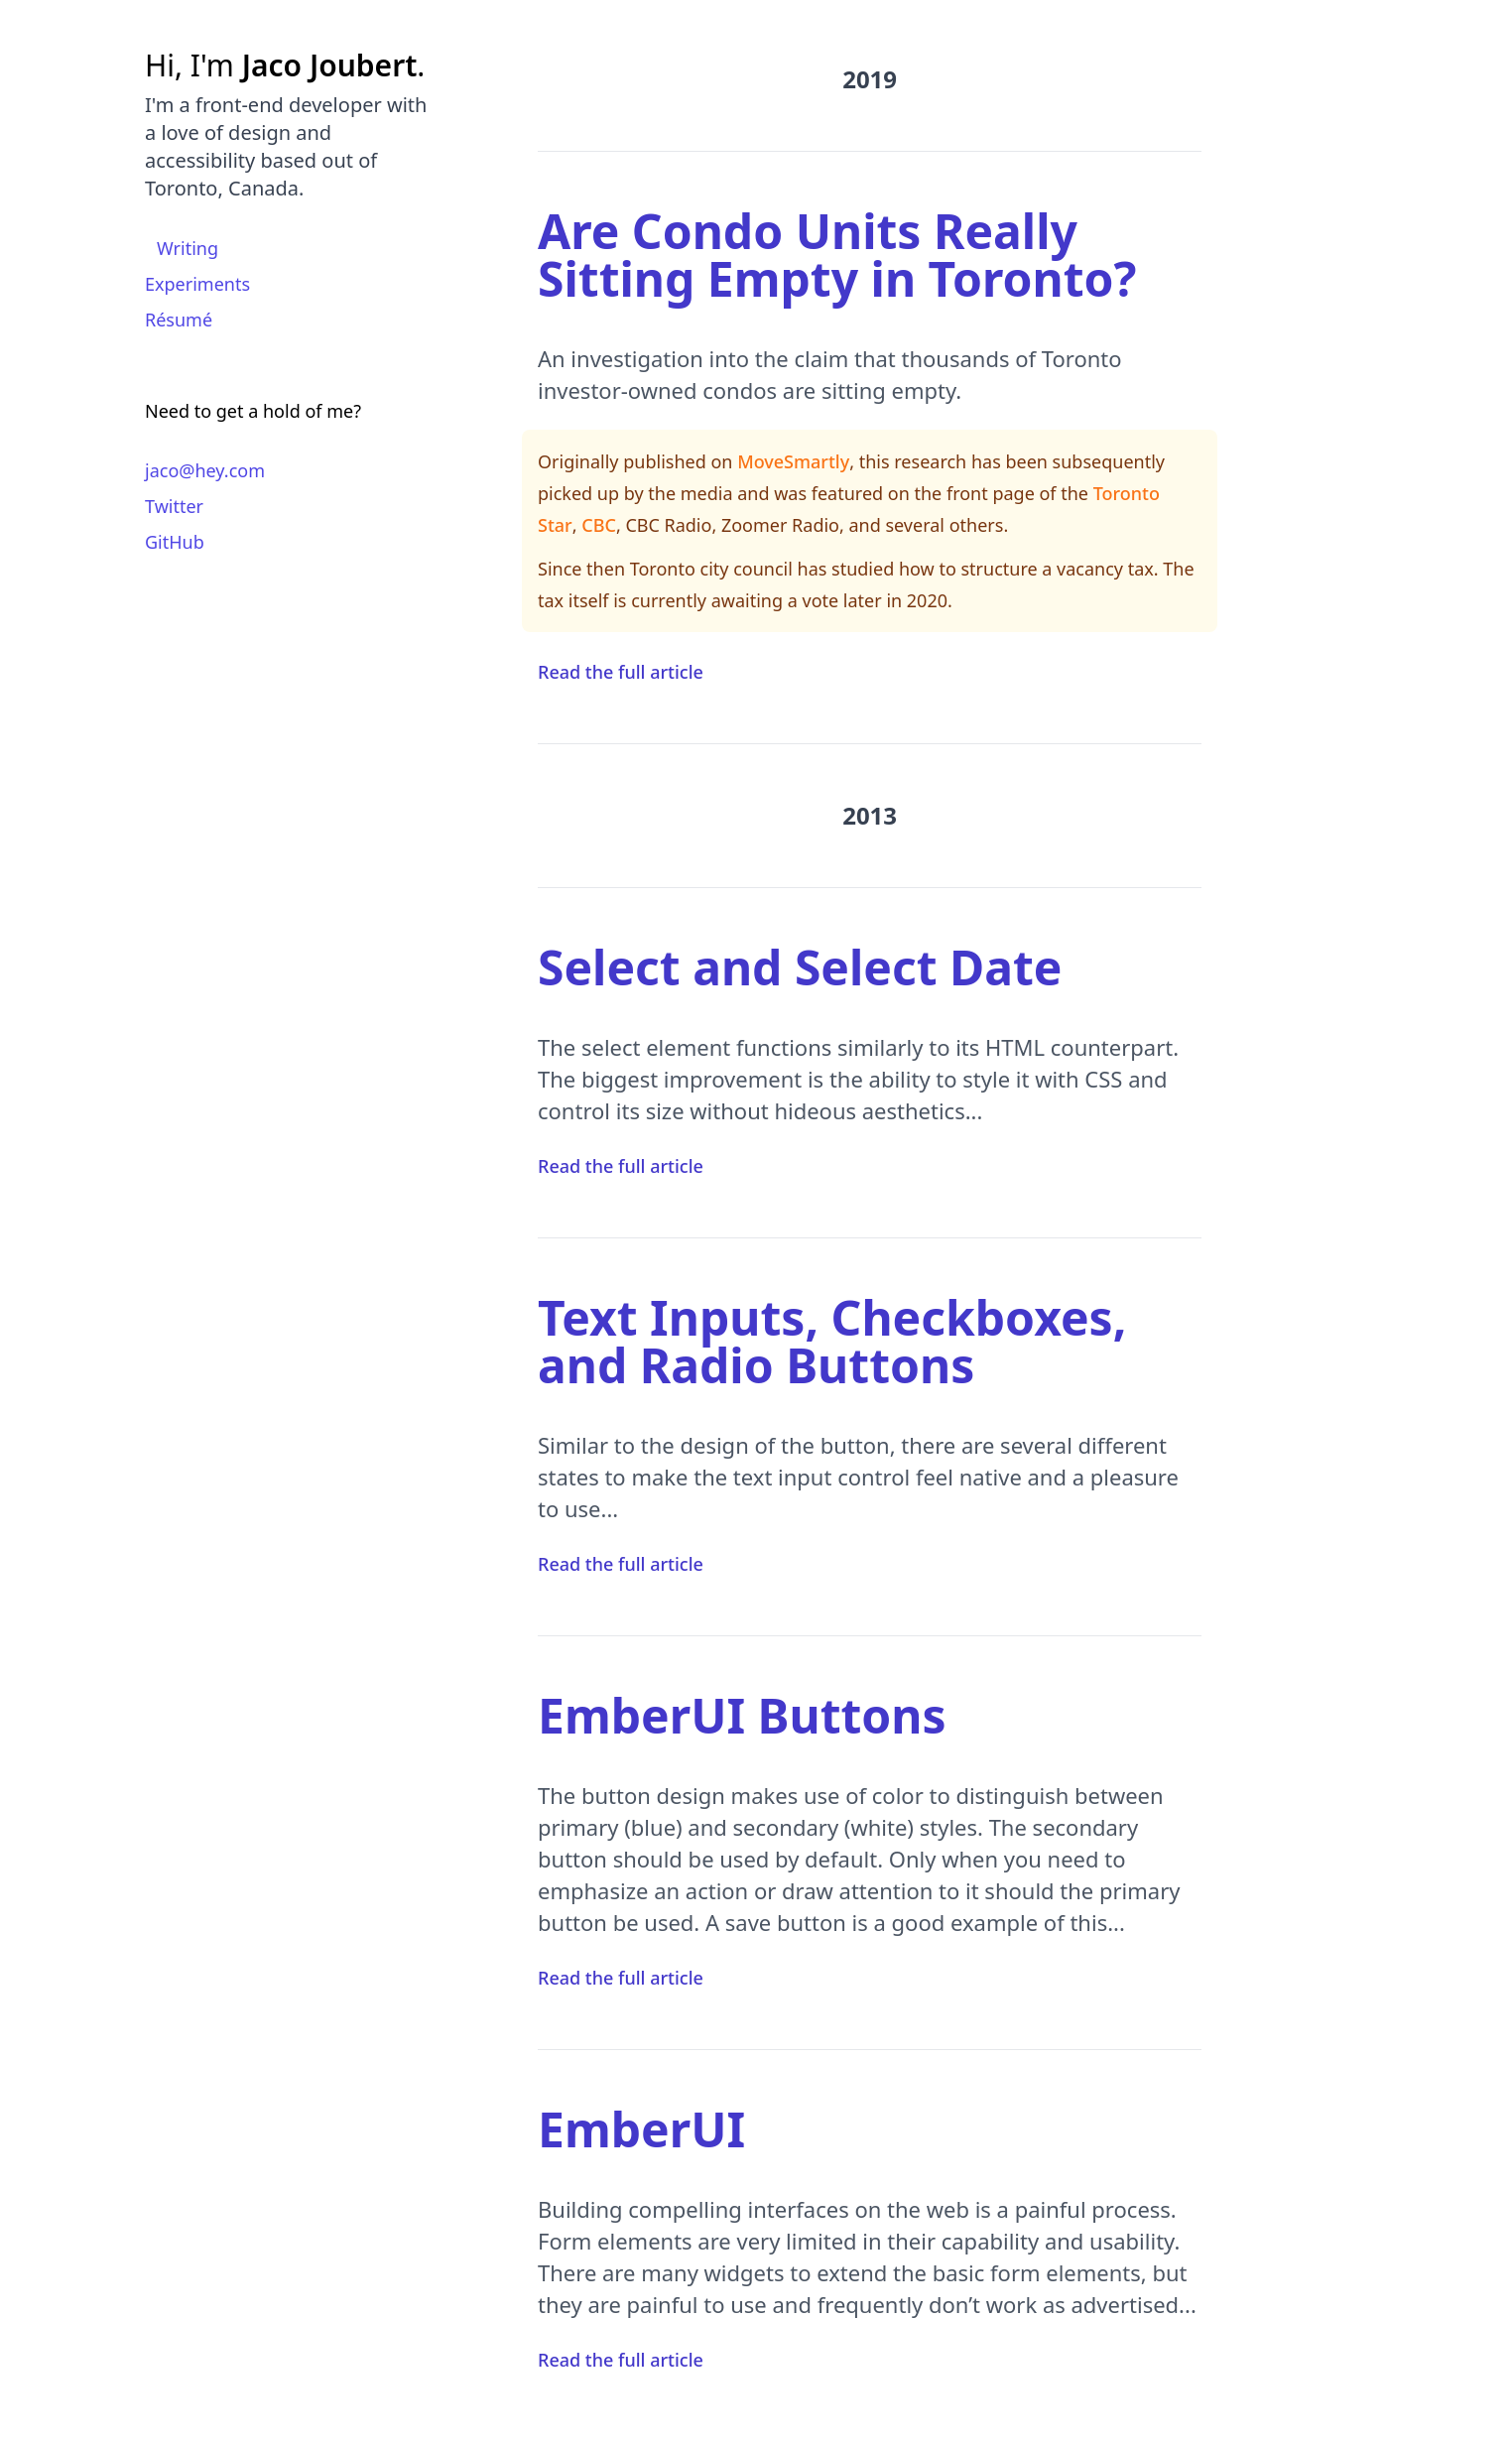  Describe the element at coordinates (837, 254) in the screenshot. I see `Are Condo Units Really Sitting Empty in Toronto?` at that location.